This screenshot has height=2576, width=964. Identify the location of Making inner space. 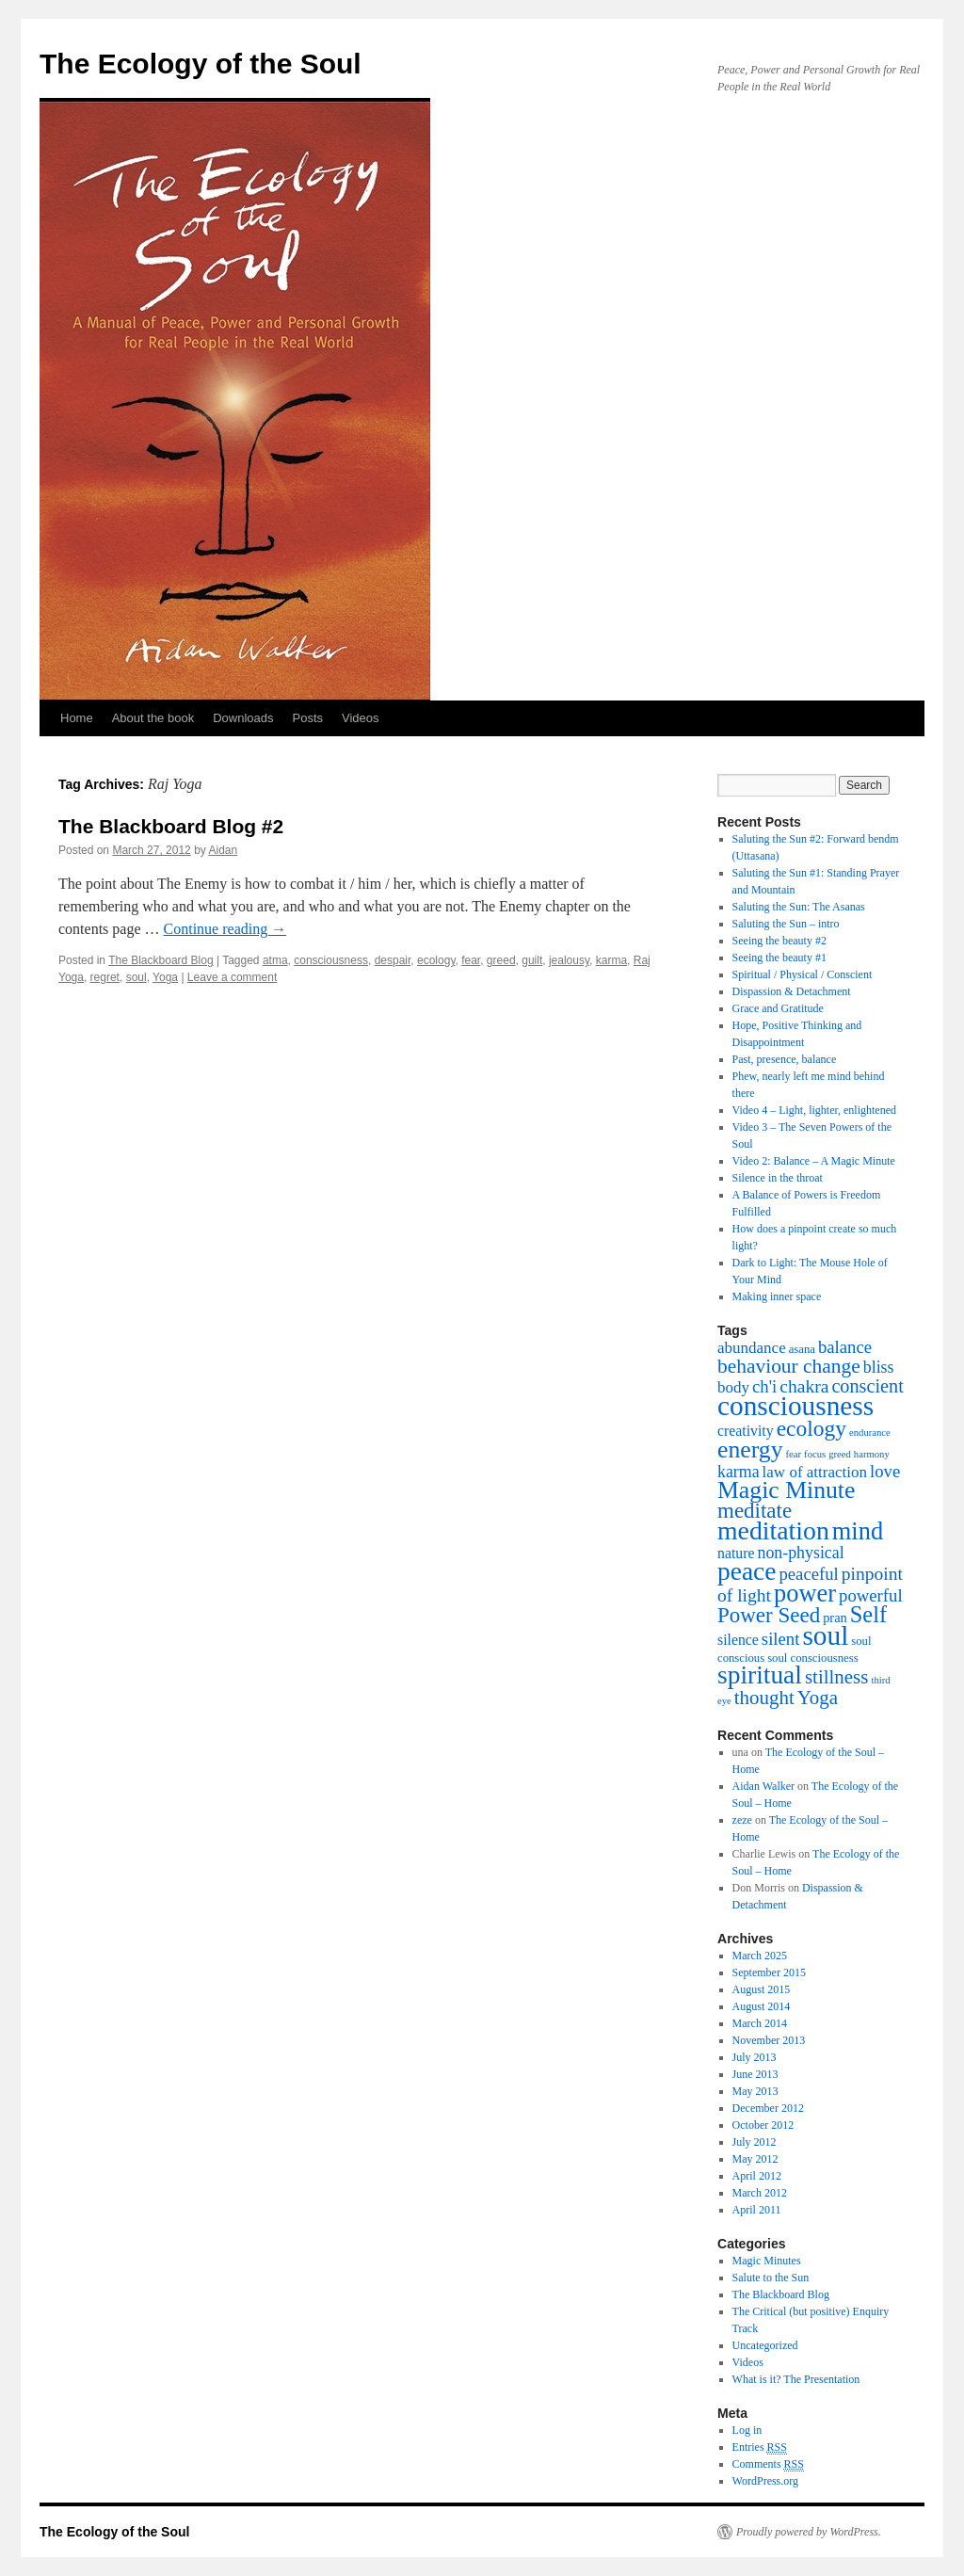
(777, 1296).